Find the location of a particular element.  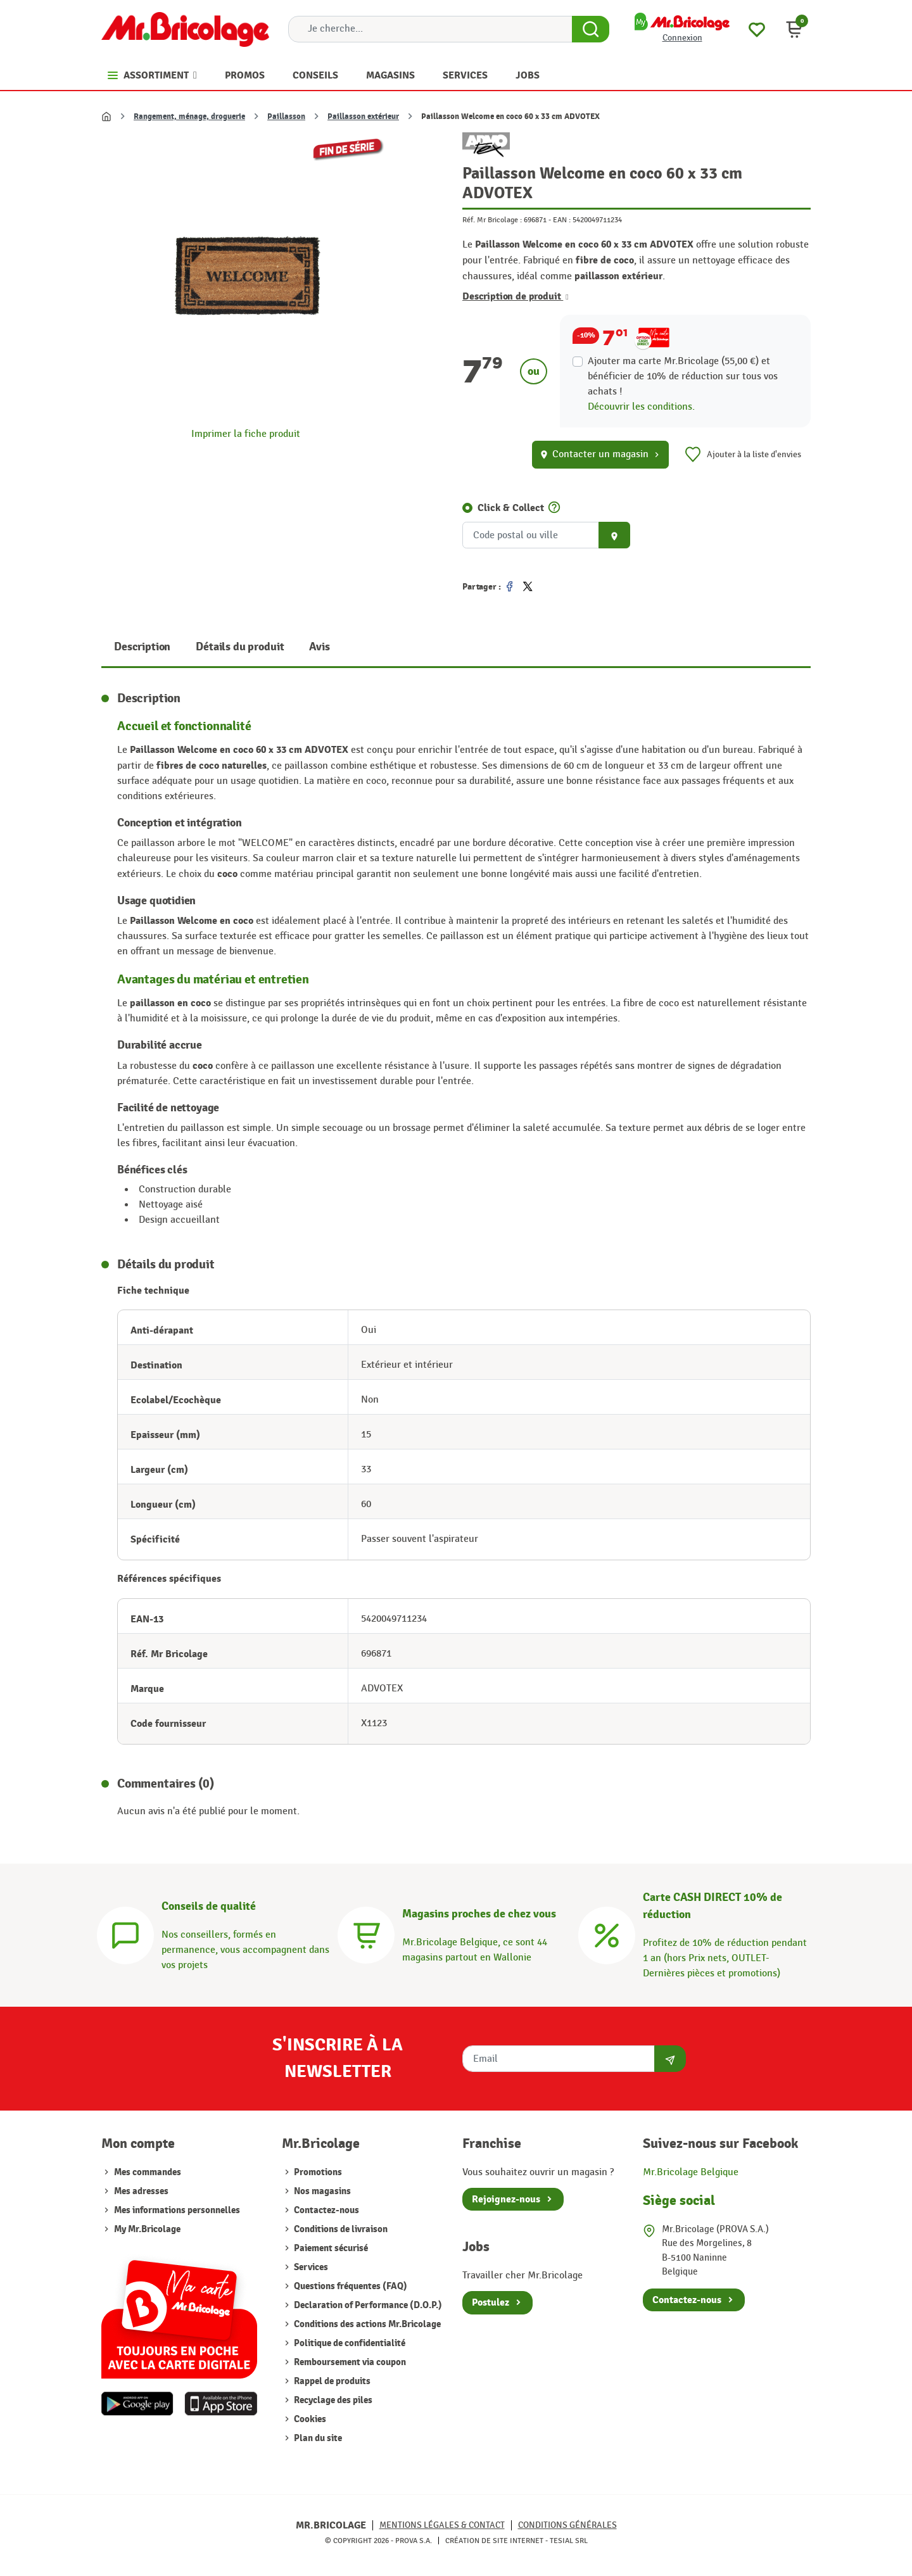

Declaration of Performance (D.O.P.) is located at coordinates (367, 2305).